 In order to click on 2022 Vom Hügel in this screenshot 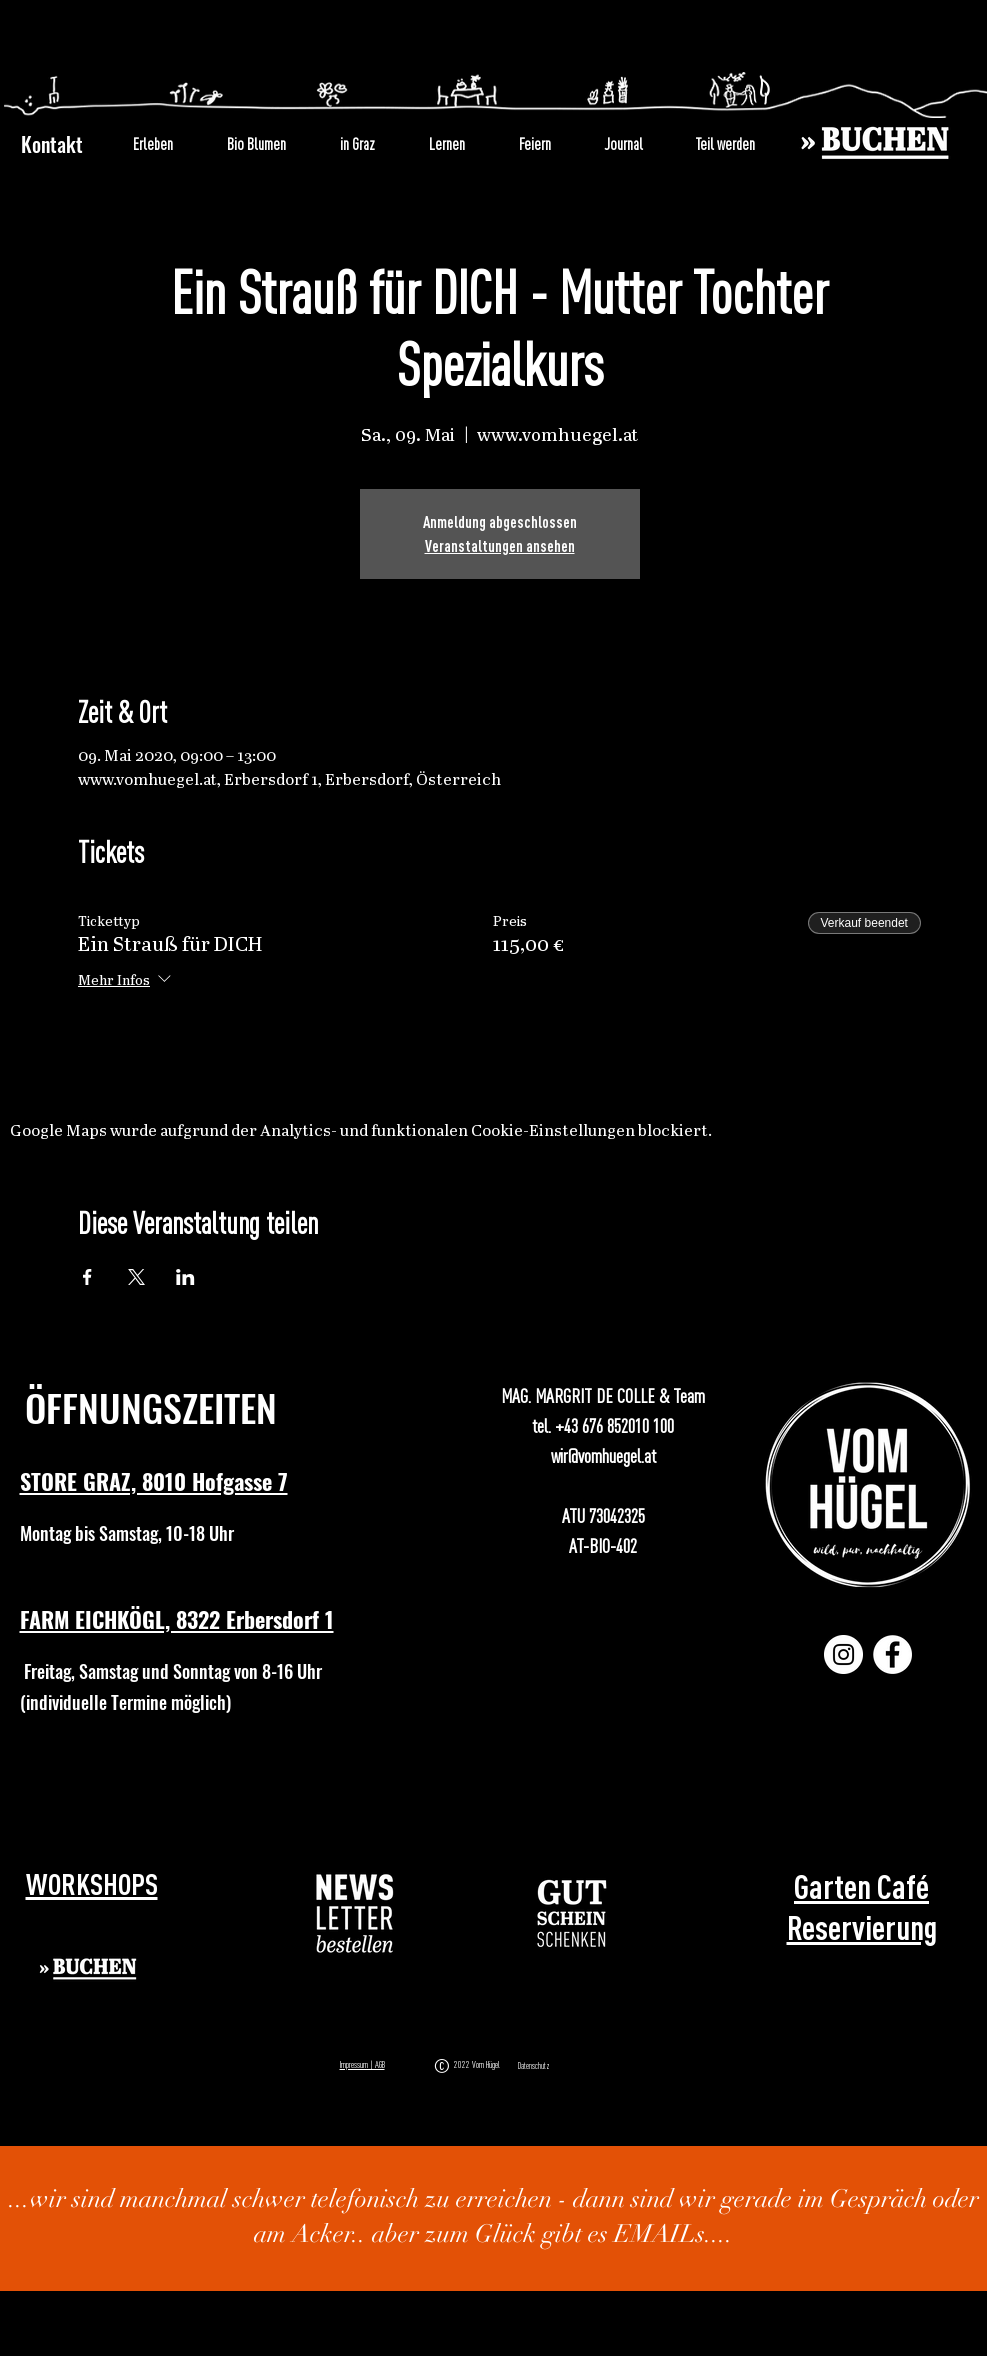, I will do `click(479, 2064)`.